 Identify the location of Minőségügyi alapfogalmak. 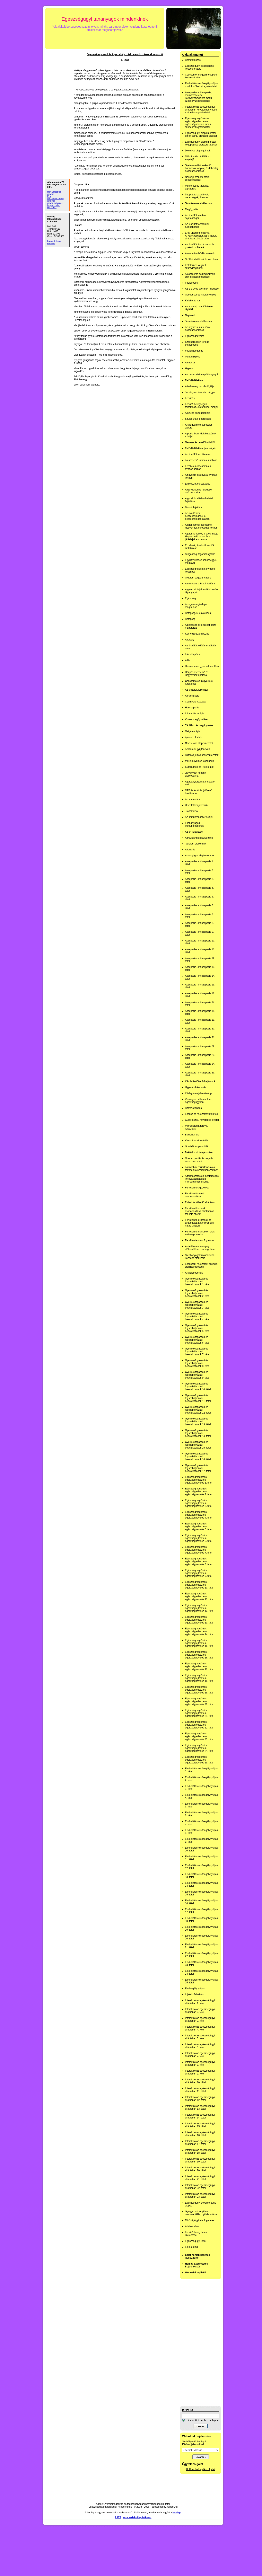
(199, 2220).